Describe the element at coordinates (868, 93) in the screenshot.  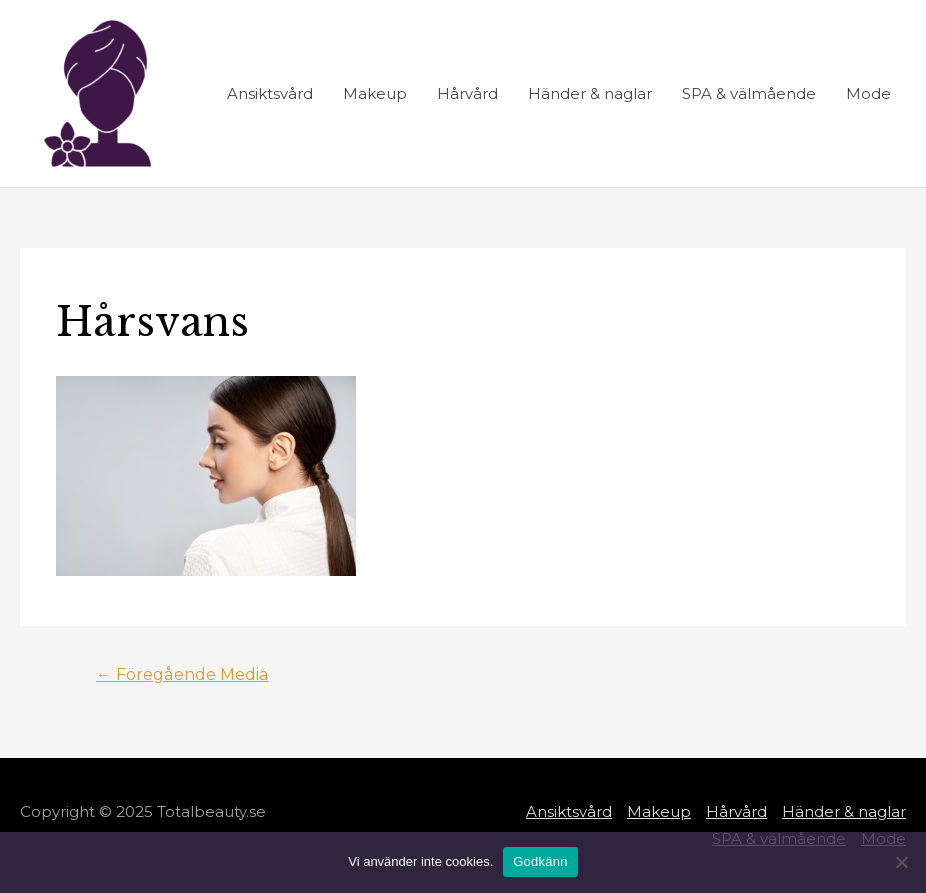
I see `Mode` at that location.